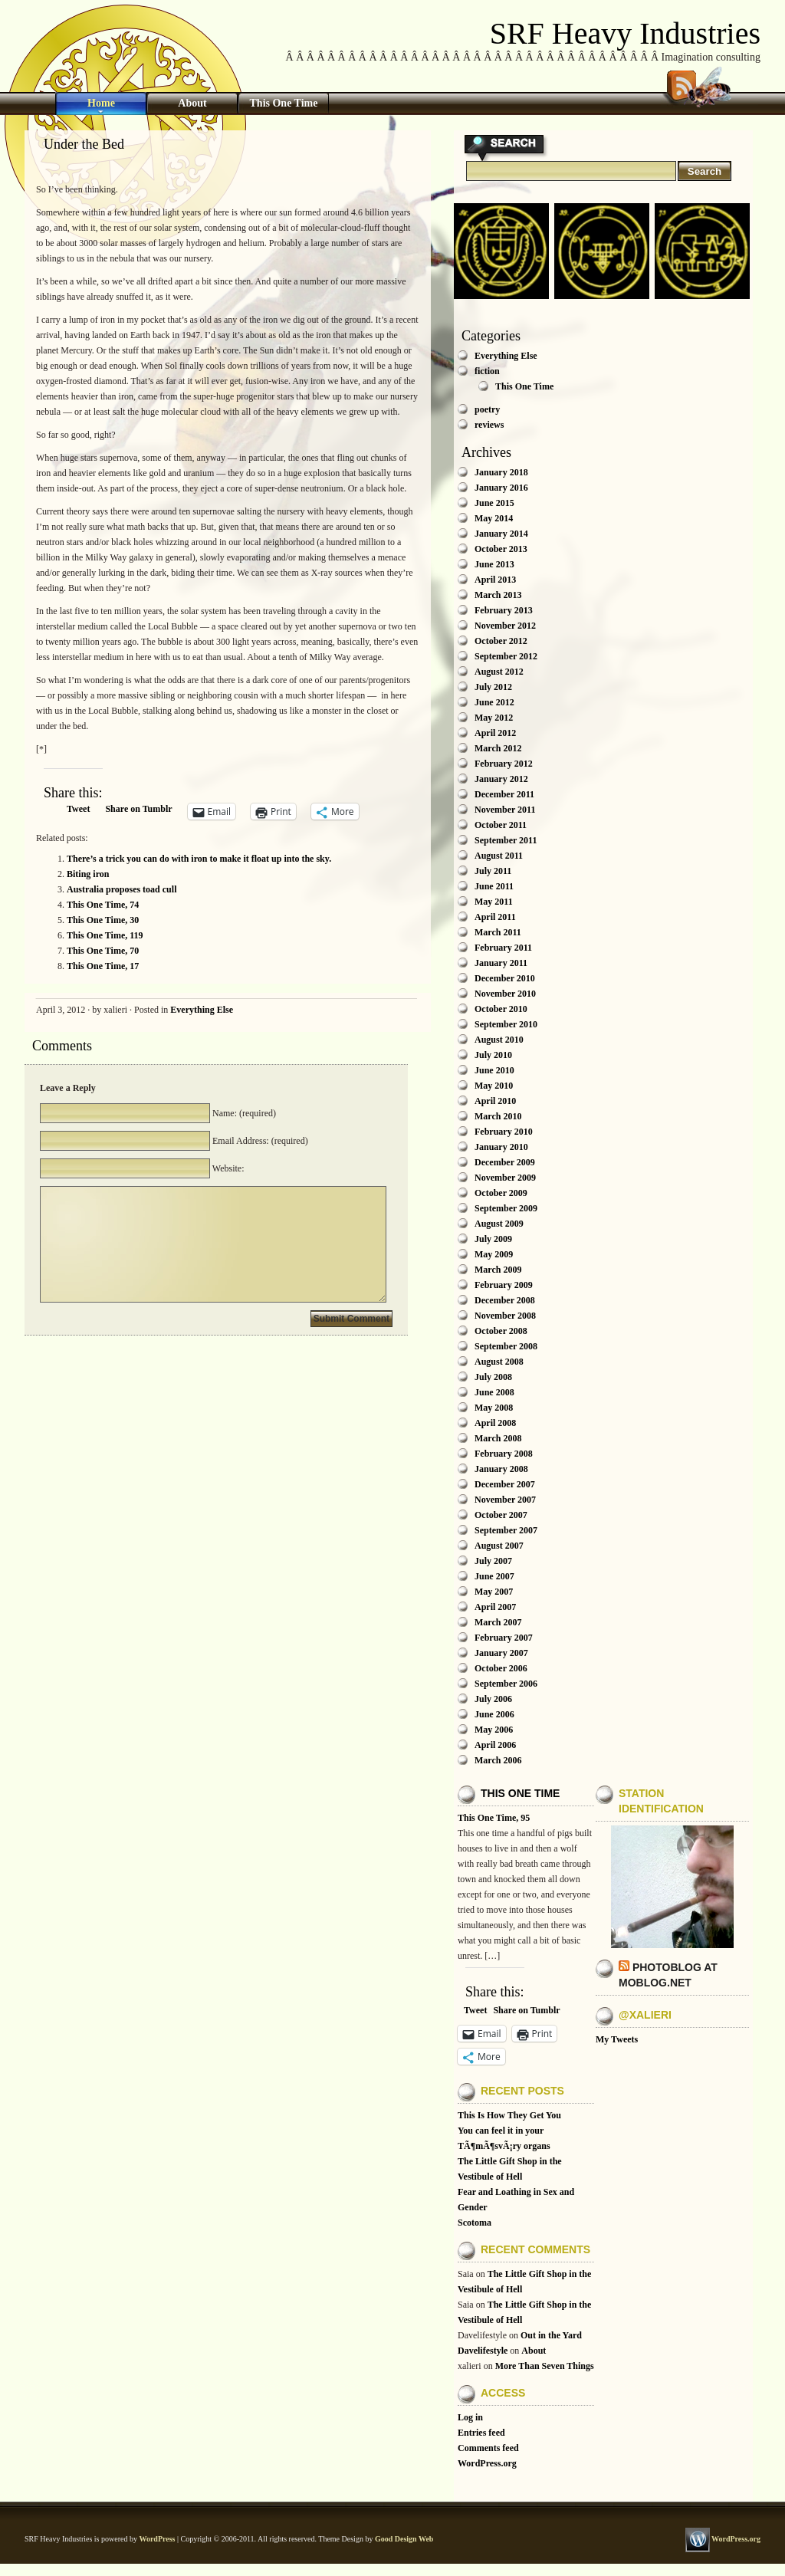  What do you see at coordinates (551, 2335) in the screenshot?
I see `Out in the Yard` at bounding box center [551, 2335].